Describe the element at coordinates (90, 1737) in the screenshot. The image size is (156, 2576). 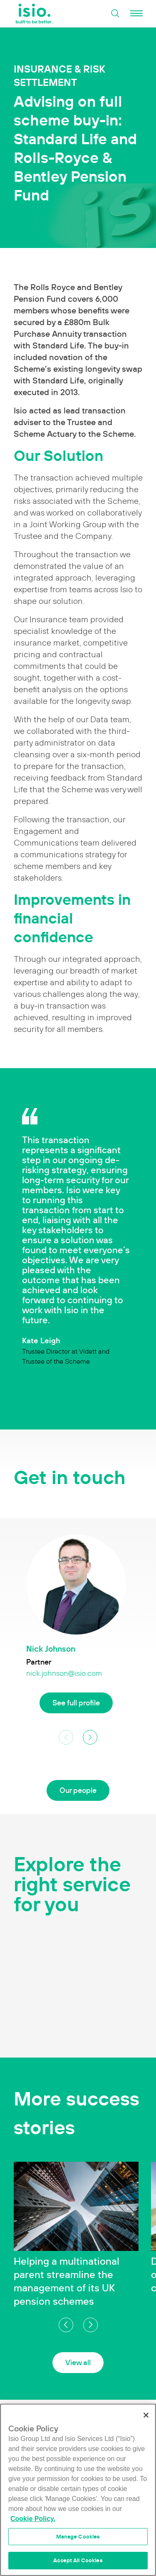
I see `[button]` at that location.